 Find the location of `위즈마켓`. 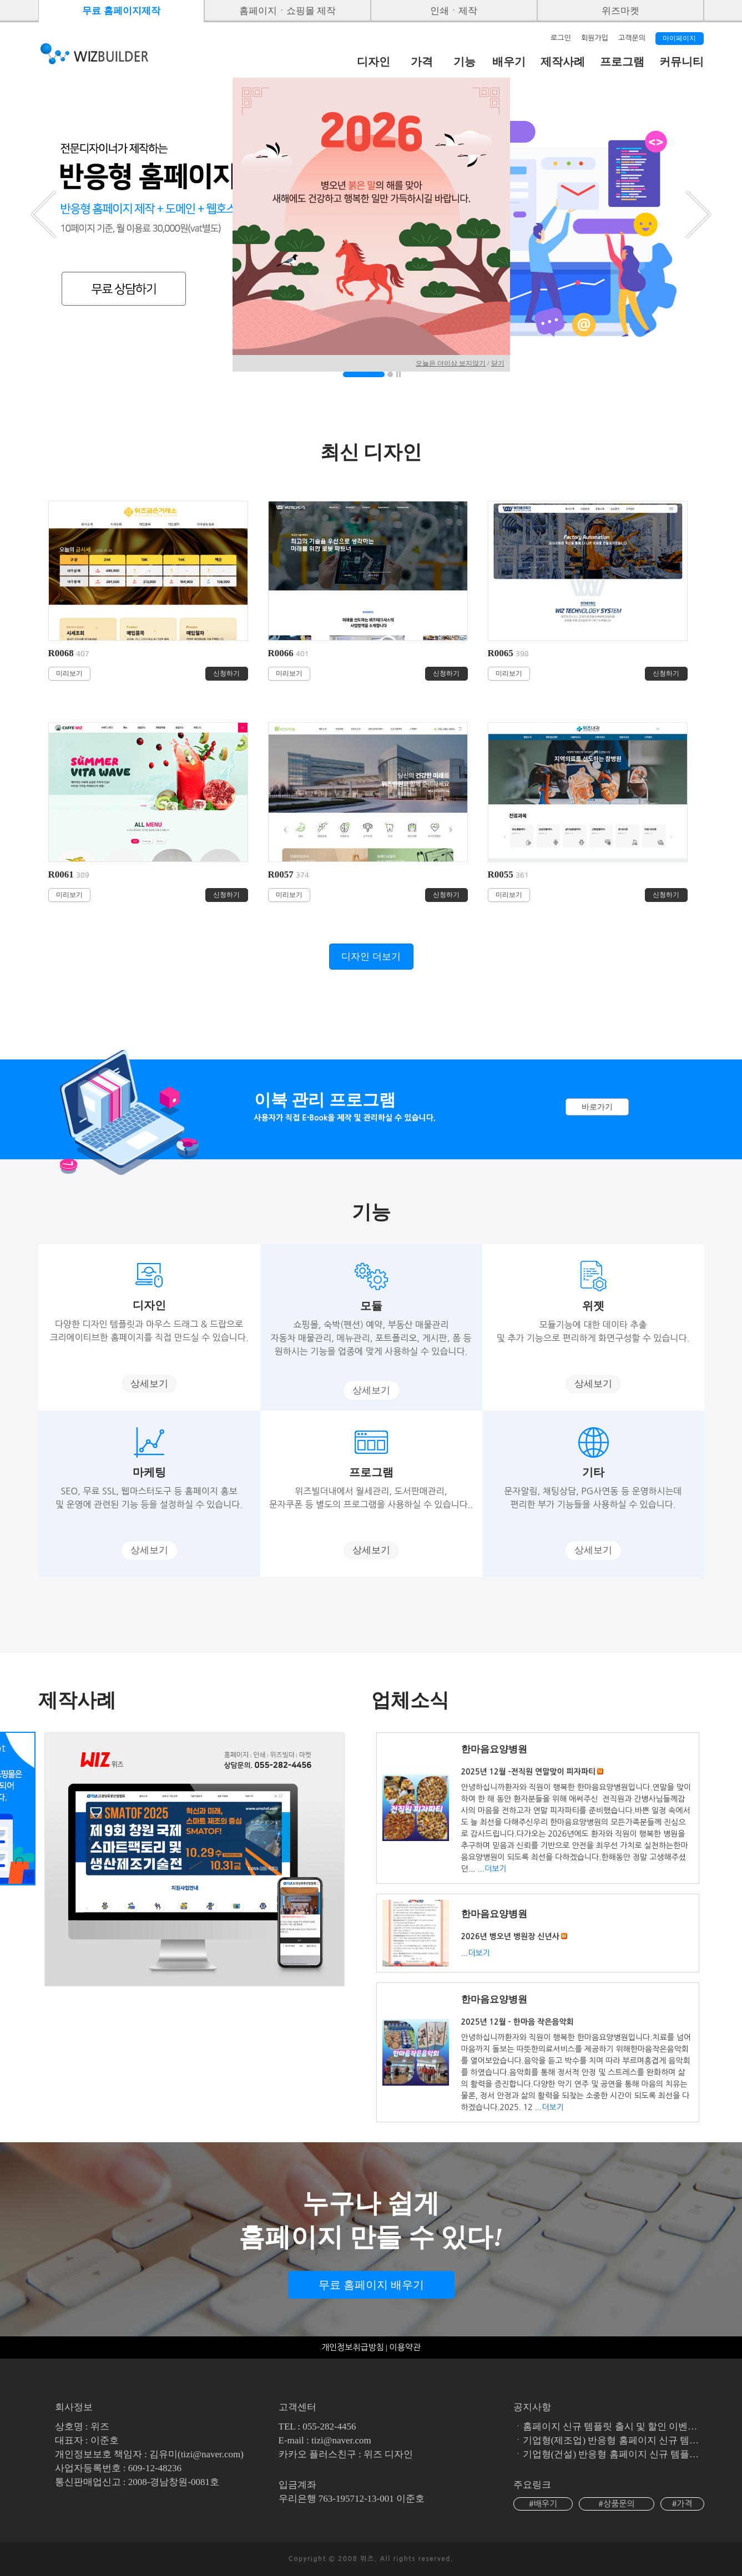

위즈마켓 is located at coordinates (620, 11).